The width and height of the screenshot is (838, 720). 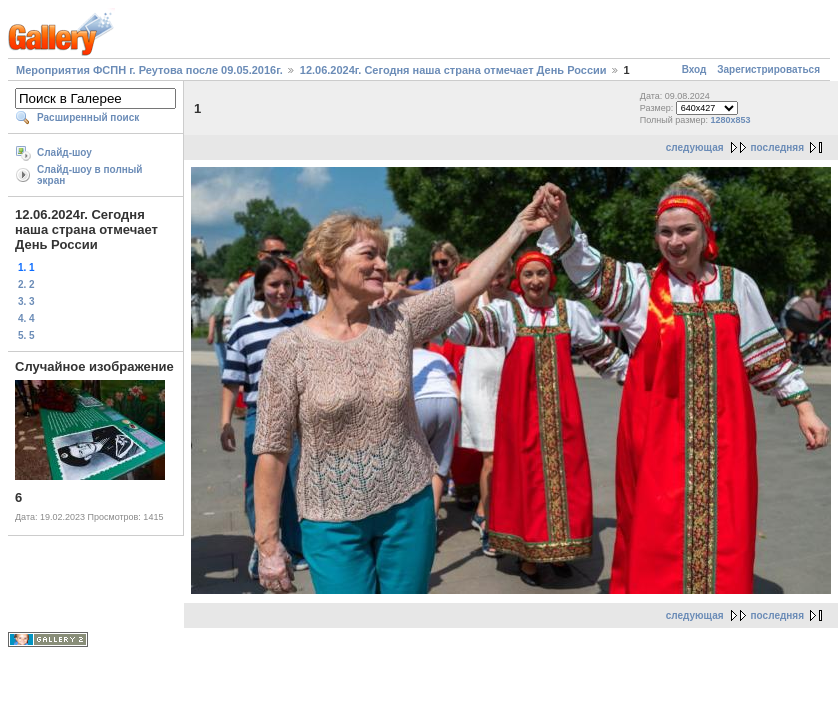 What do you see at coordinates (26, 301) in the screenshot?
I see `3. 3` at bounding box center [26, 301].